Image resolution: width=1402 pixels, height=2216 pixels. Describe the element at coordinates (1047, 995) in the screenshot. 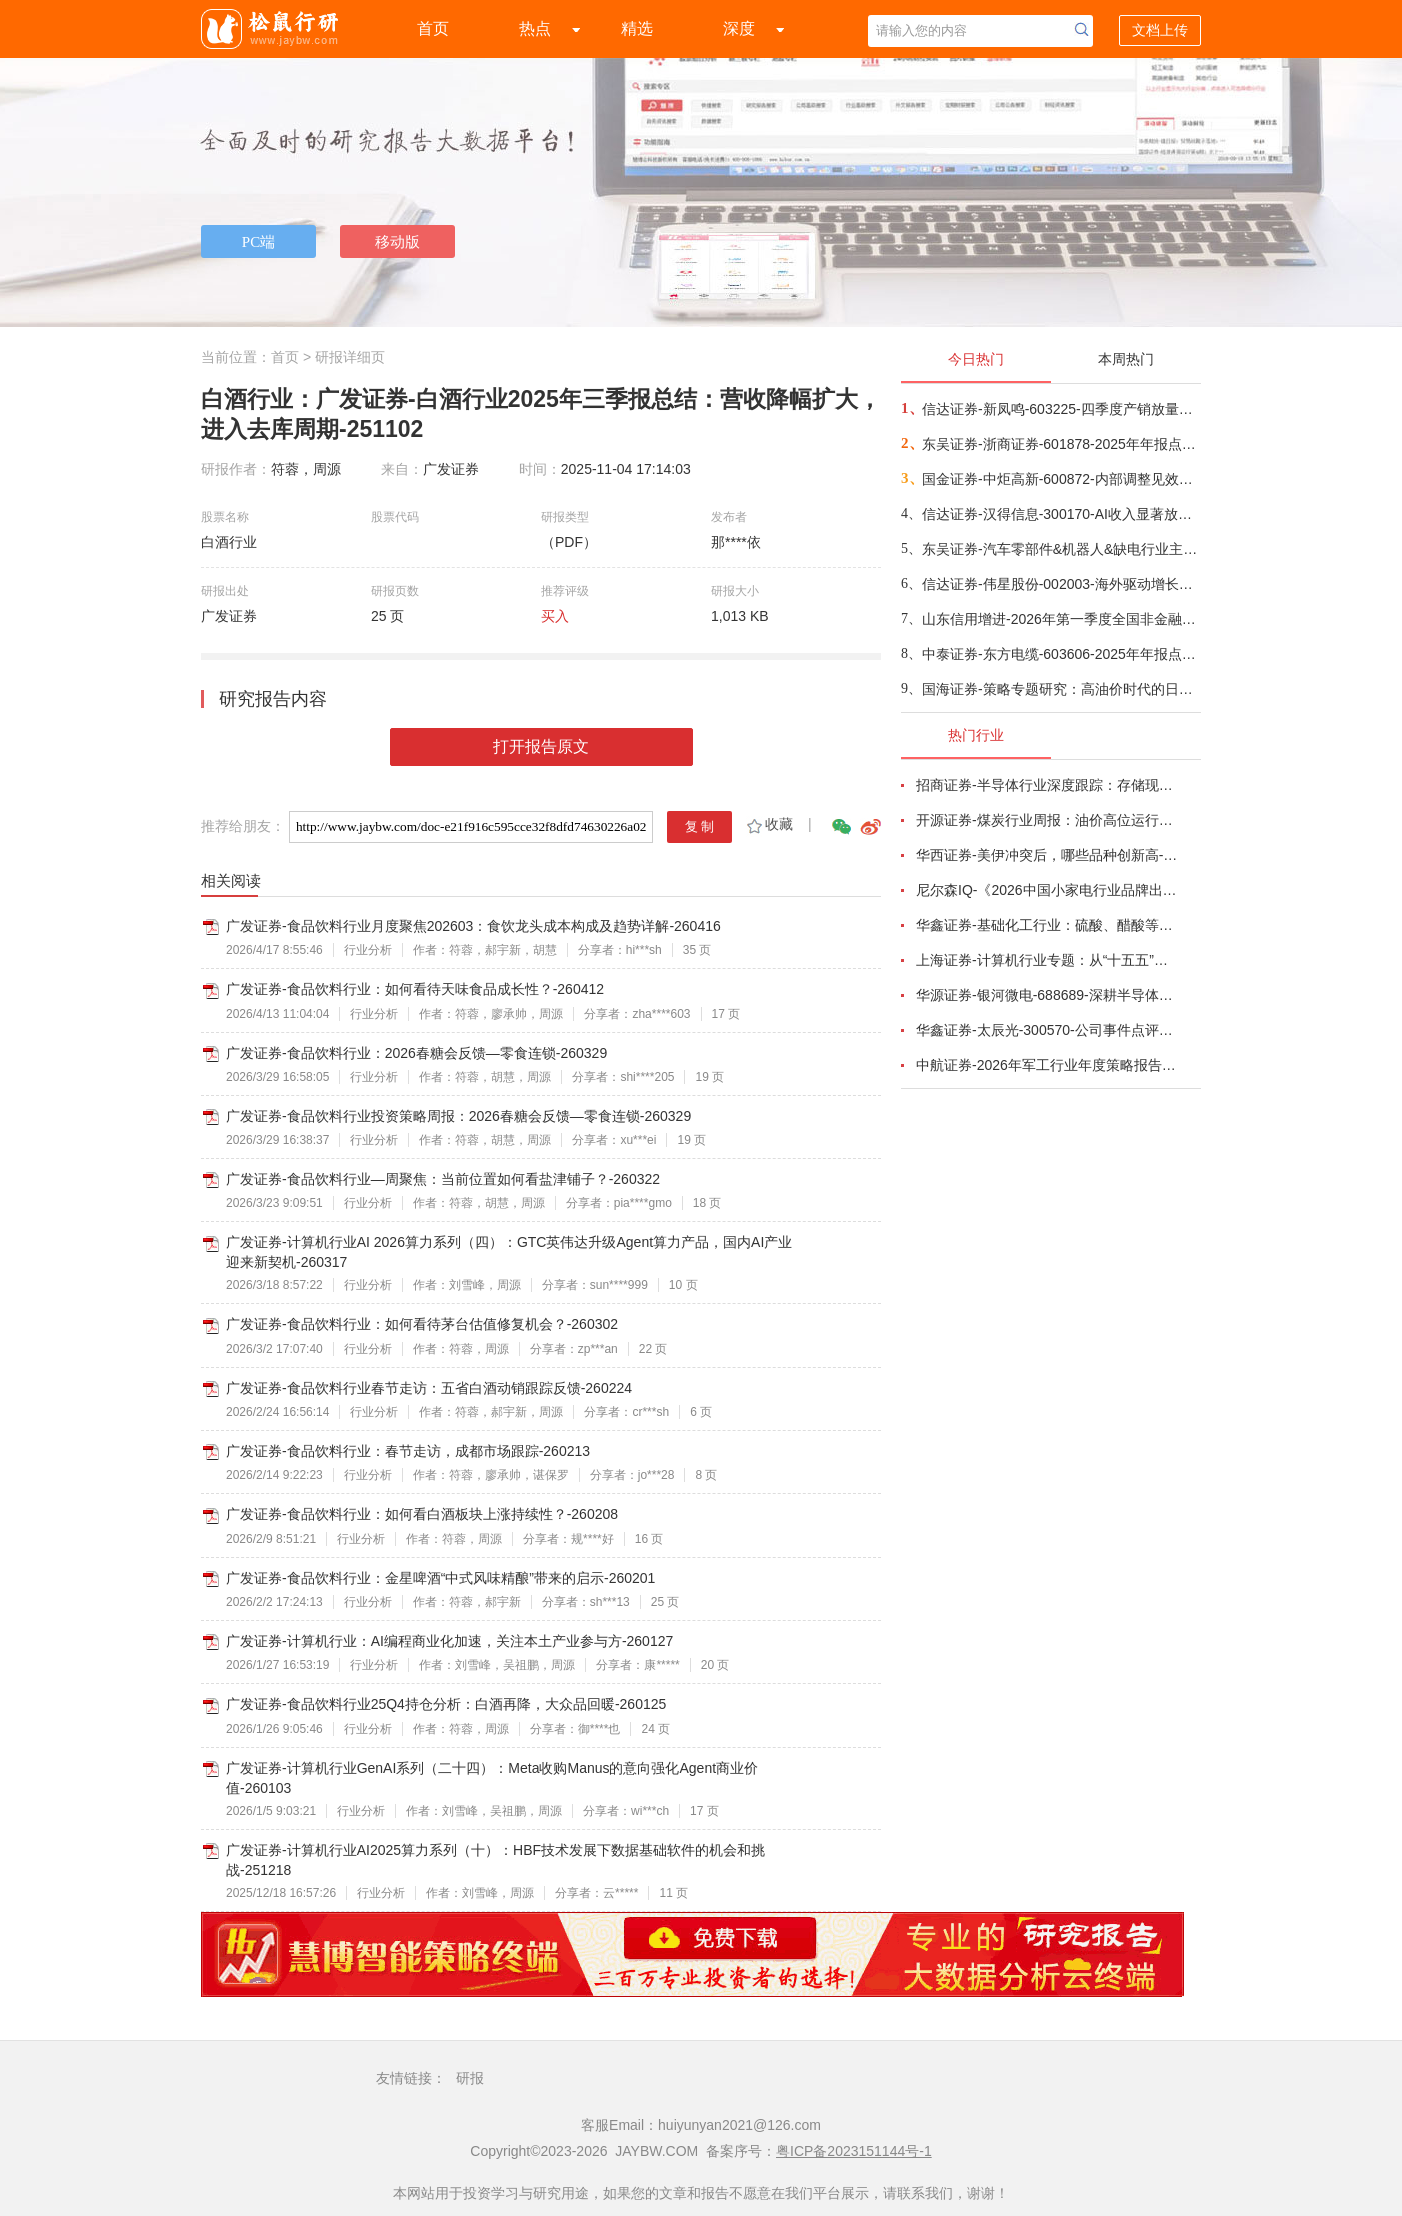

I see `华源证券-银河微电-688689-深耕半导体分立器件，积极拓展新兴市场-260416` at that location.